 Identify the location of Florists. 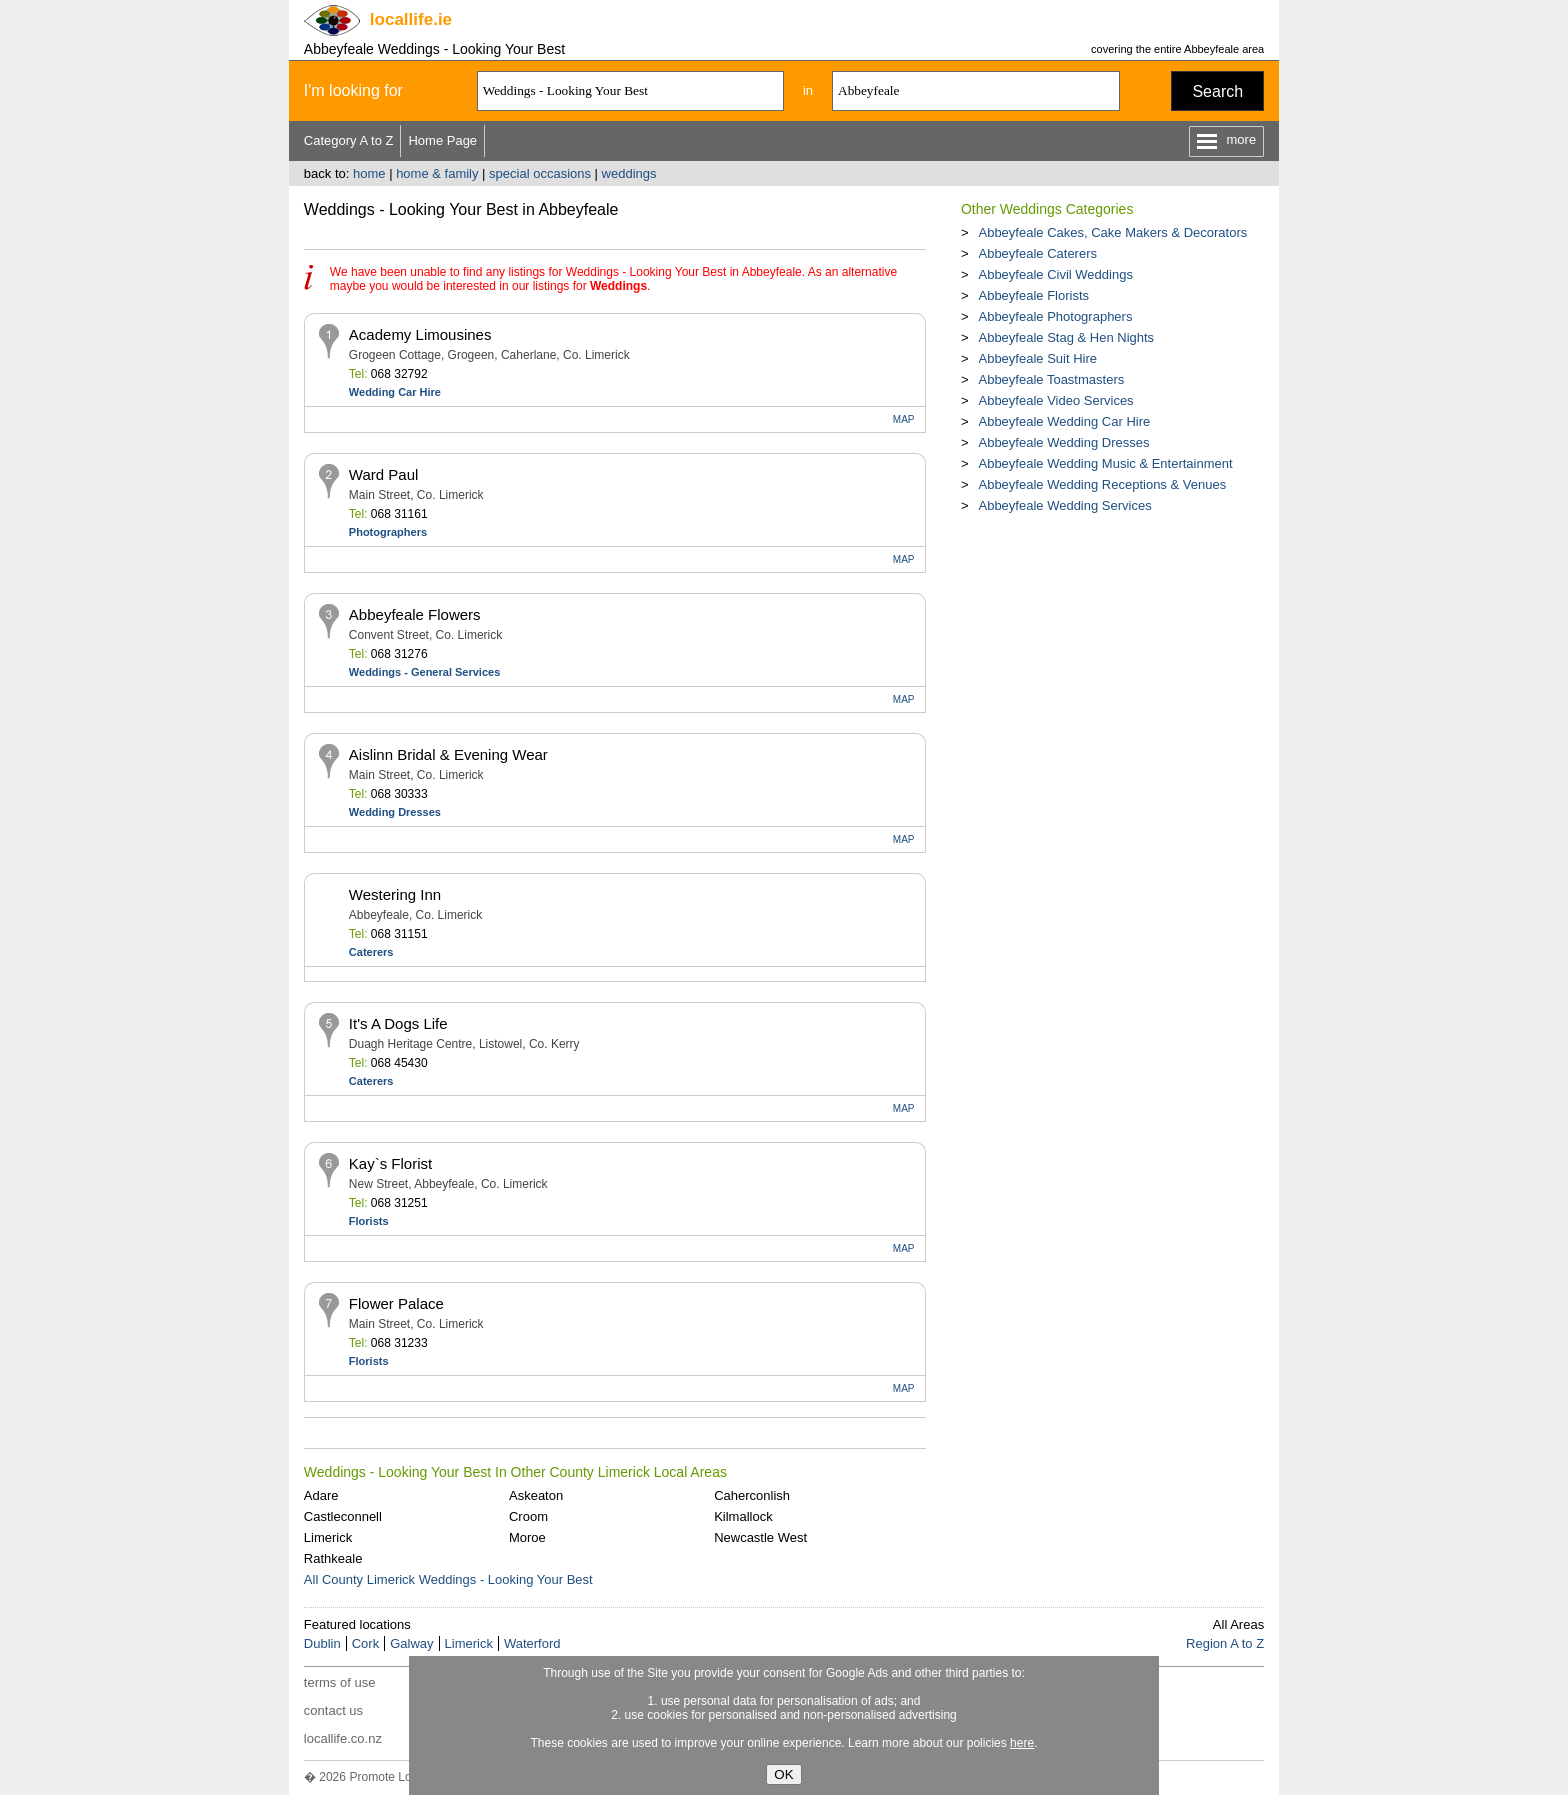
(369, 1221).